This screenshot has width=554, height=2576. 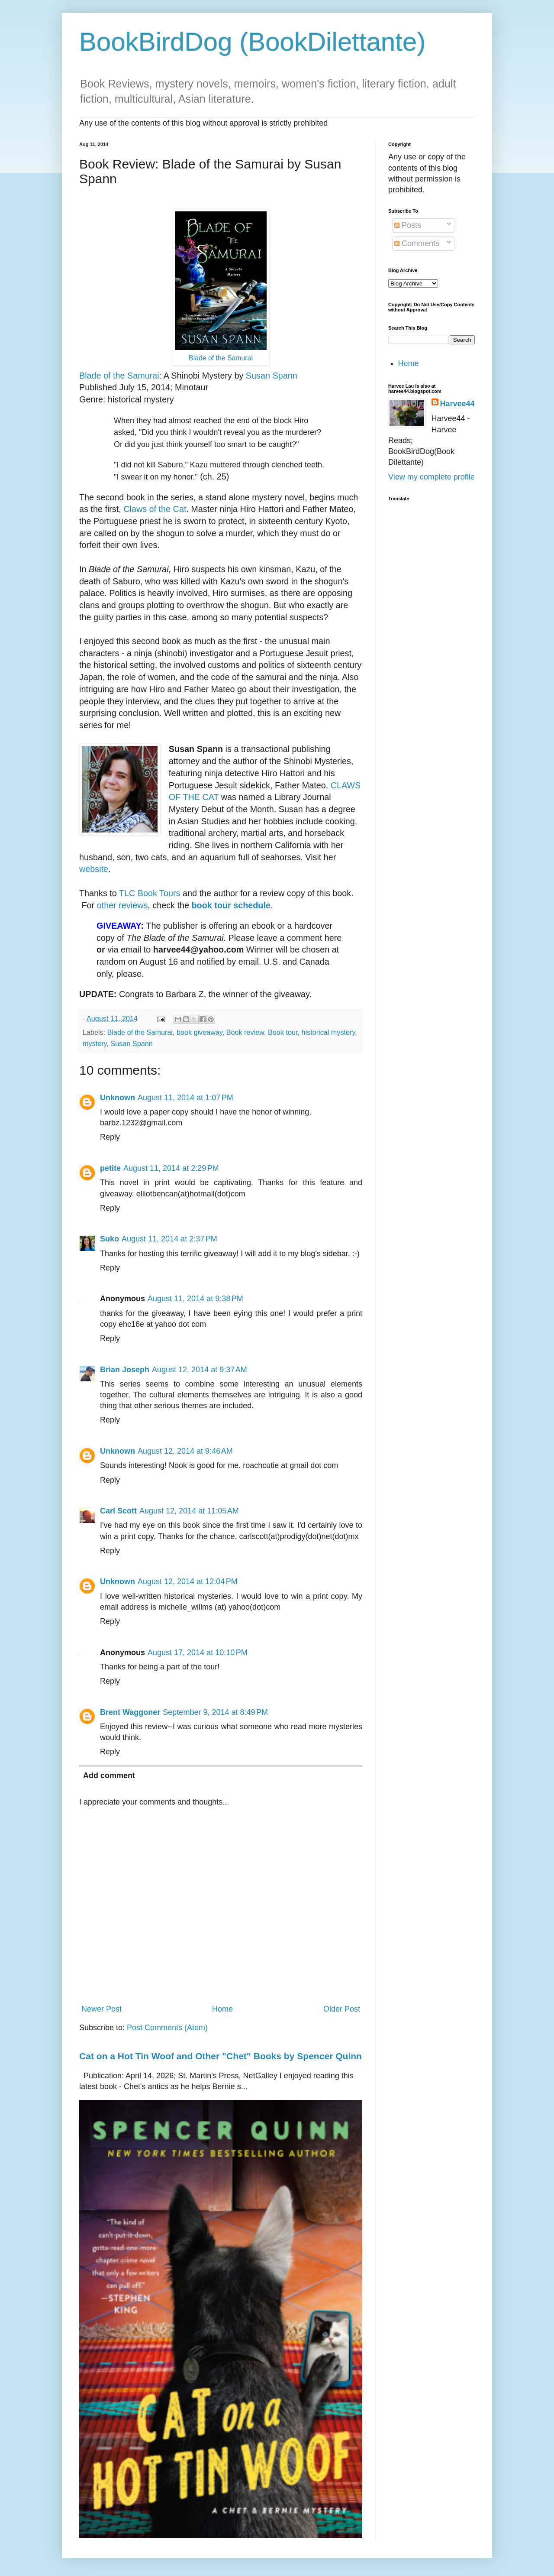 I want to click on View my complete profile, so click(x=431, y=477).